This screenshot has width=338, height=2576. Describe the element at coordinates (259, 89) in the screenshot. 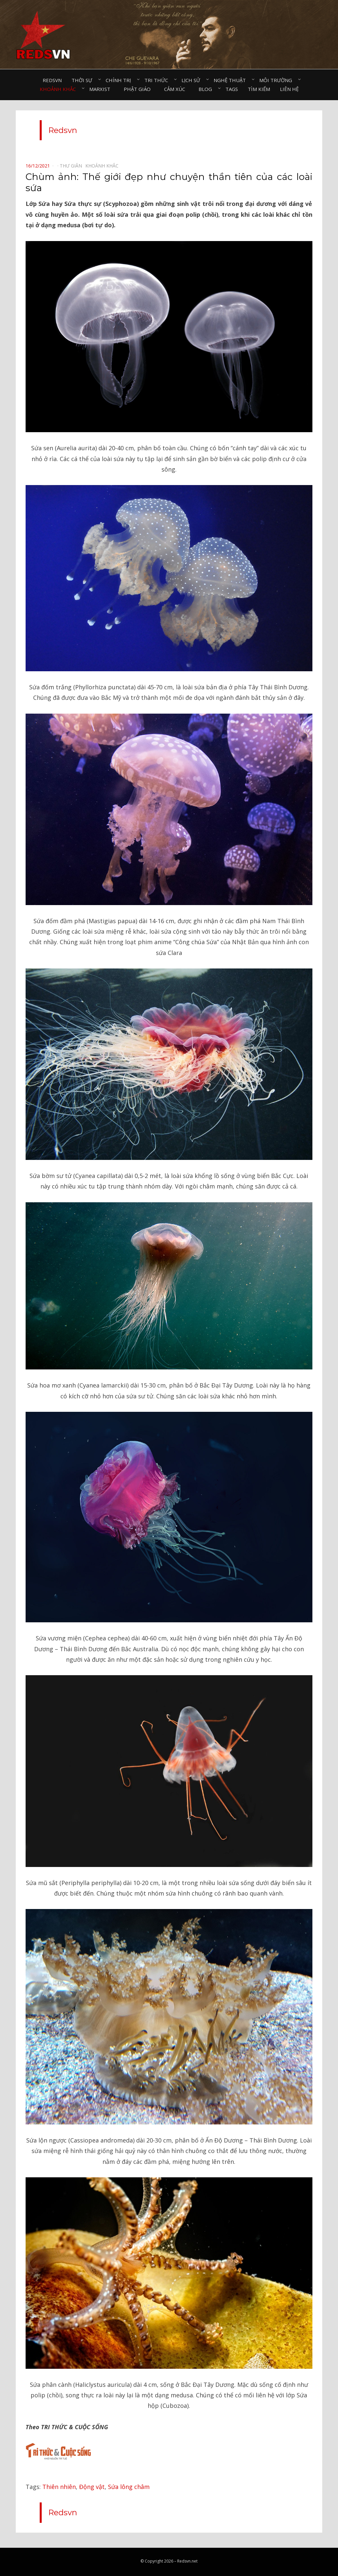

I see `Tìm kiếm` at that location.